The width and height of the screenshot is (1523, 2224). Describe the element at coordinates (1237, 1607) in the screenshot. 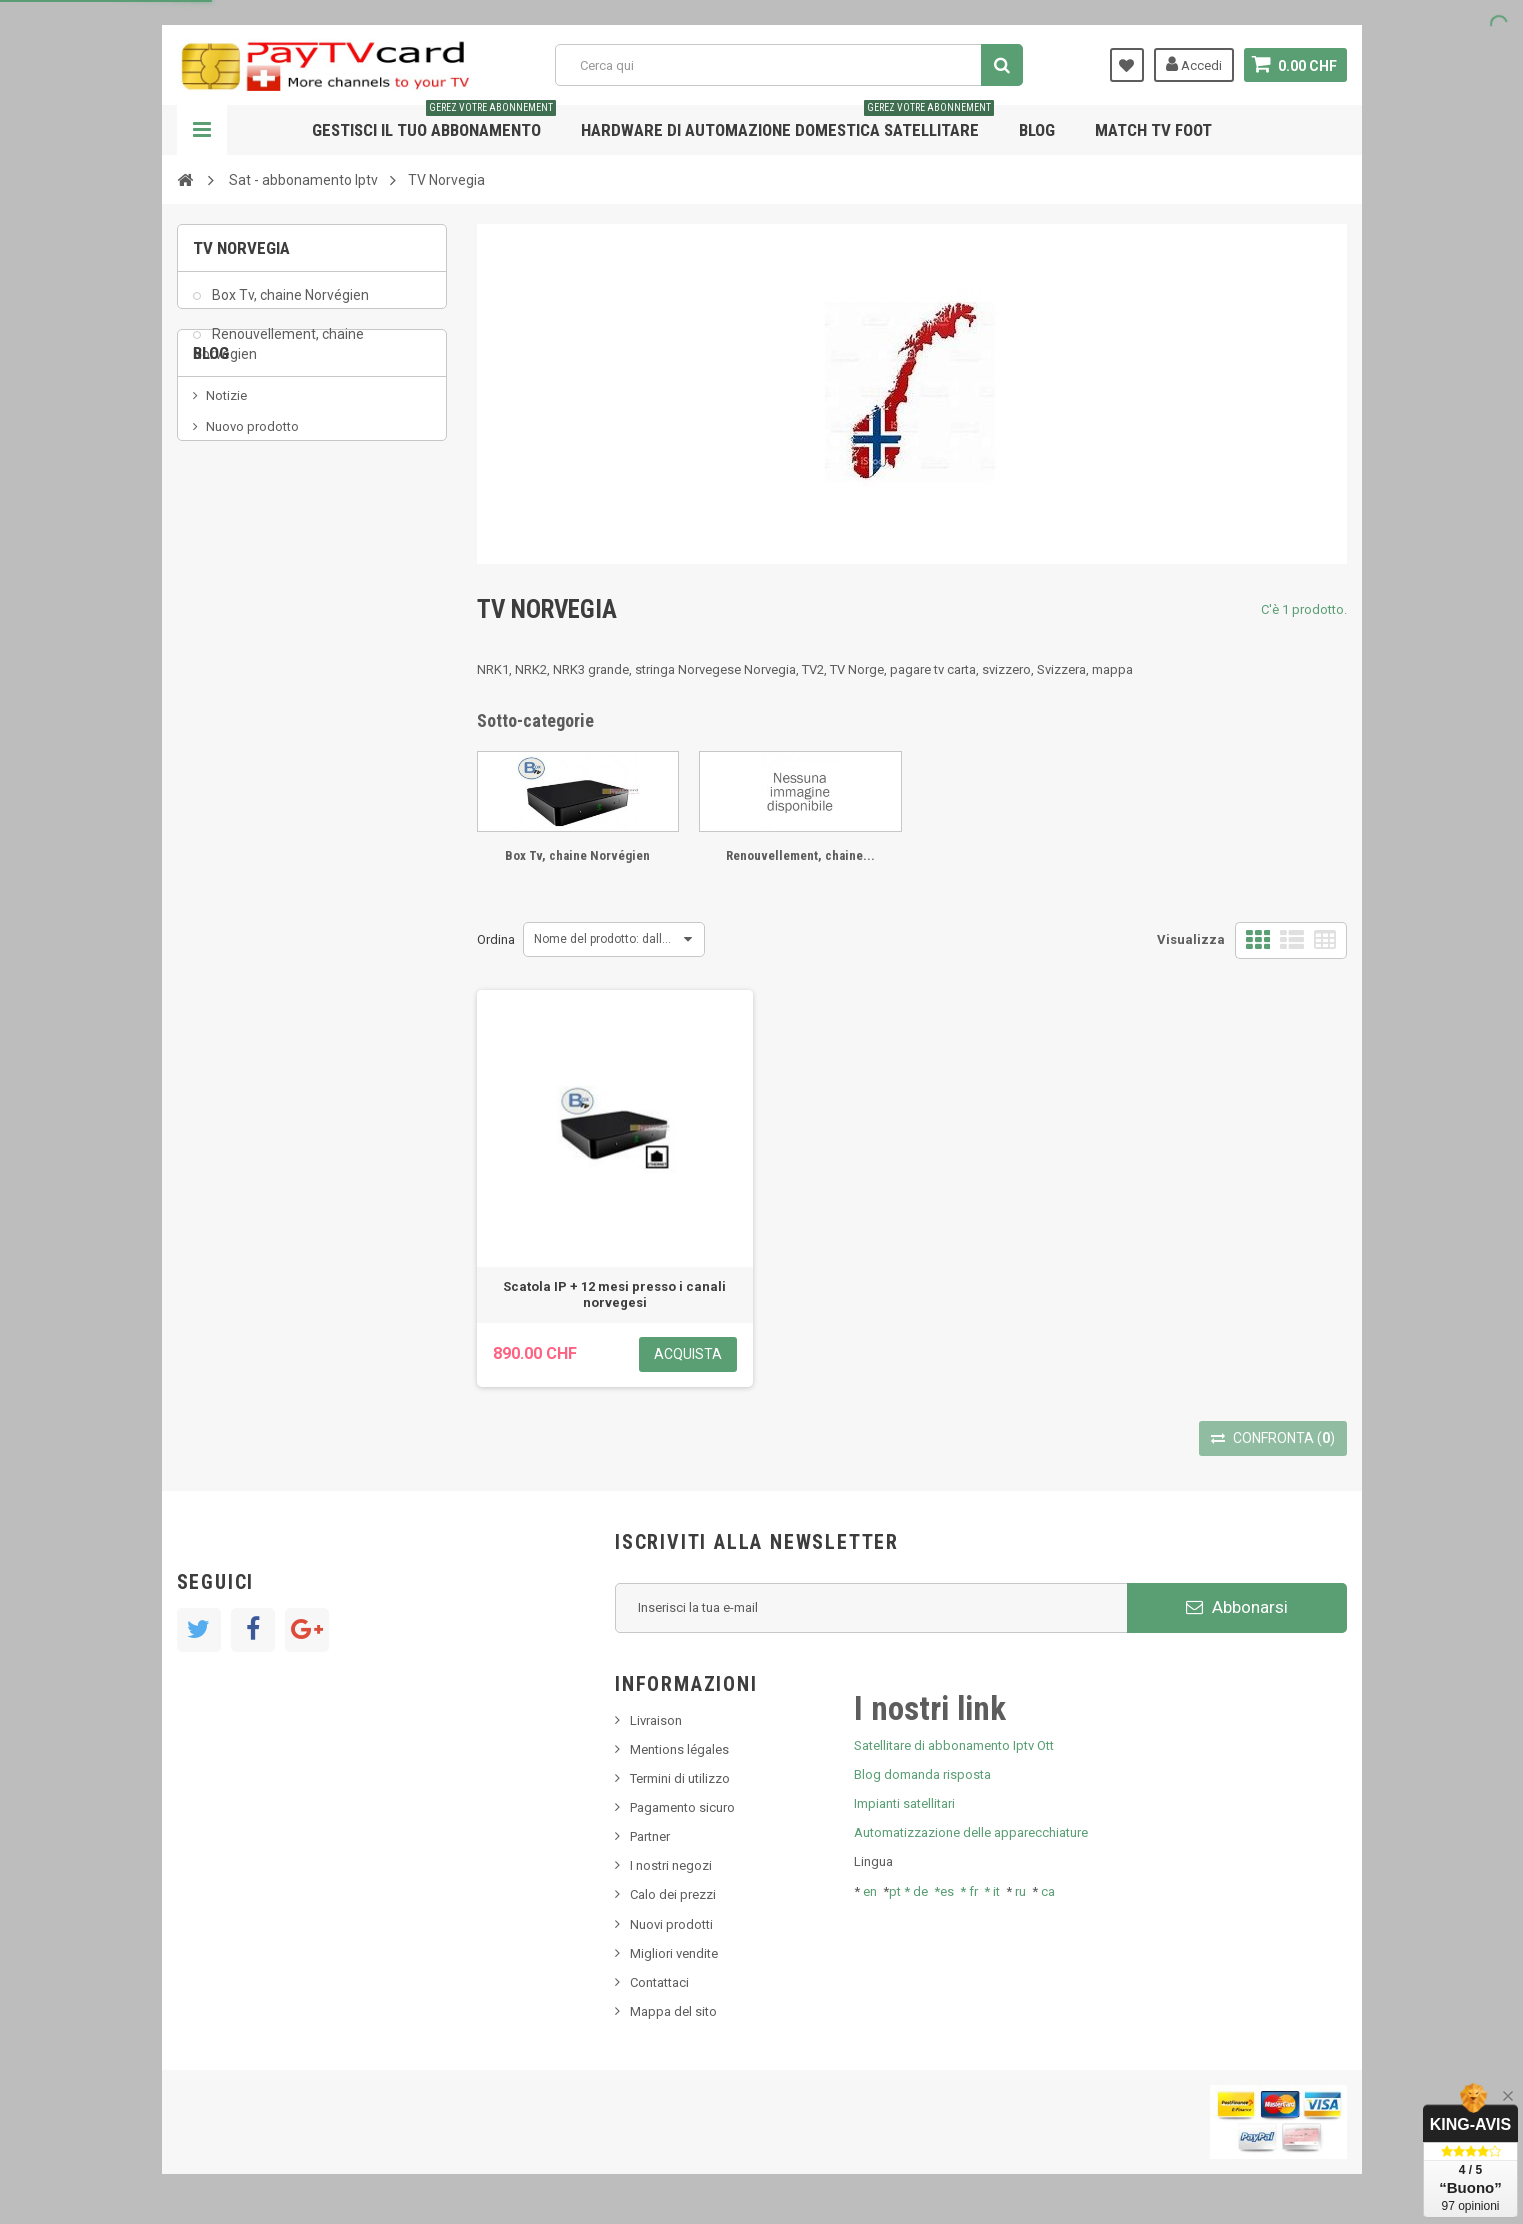

I see `Abbonarsi` at that location.